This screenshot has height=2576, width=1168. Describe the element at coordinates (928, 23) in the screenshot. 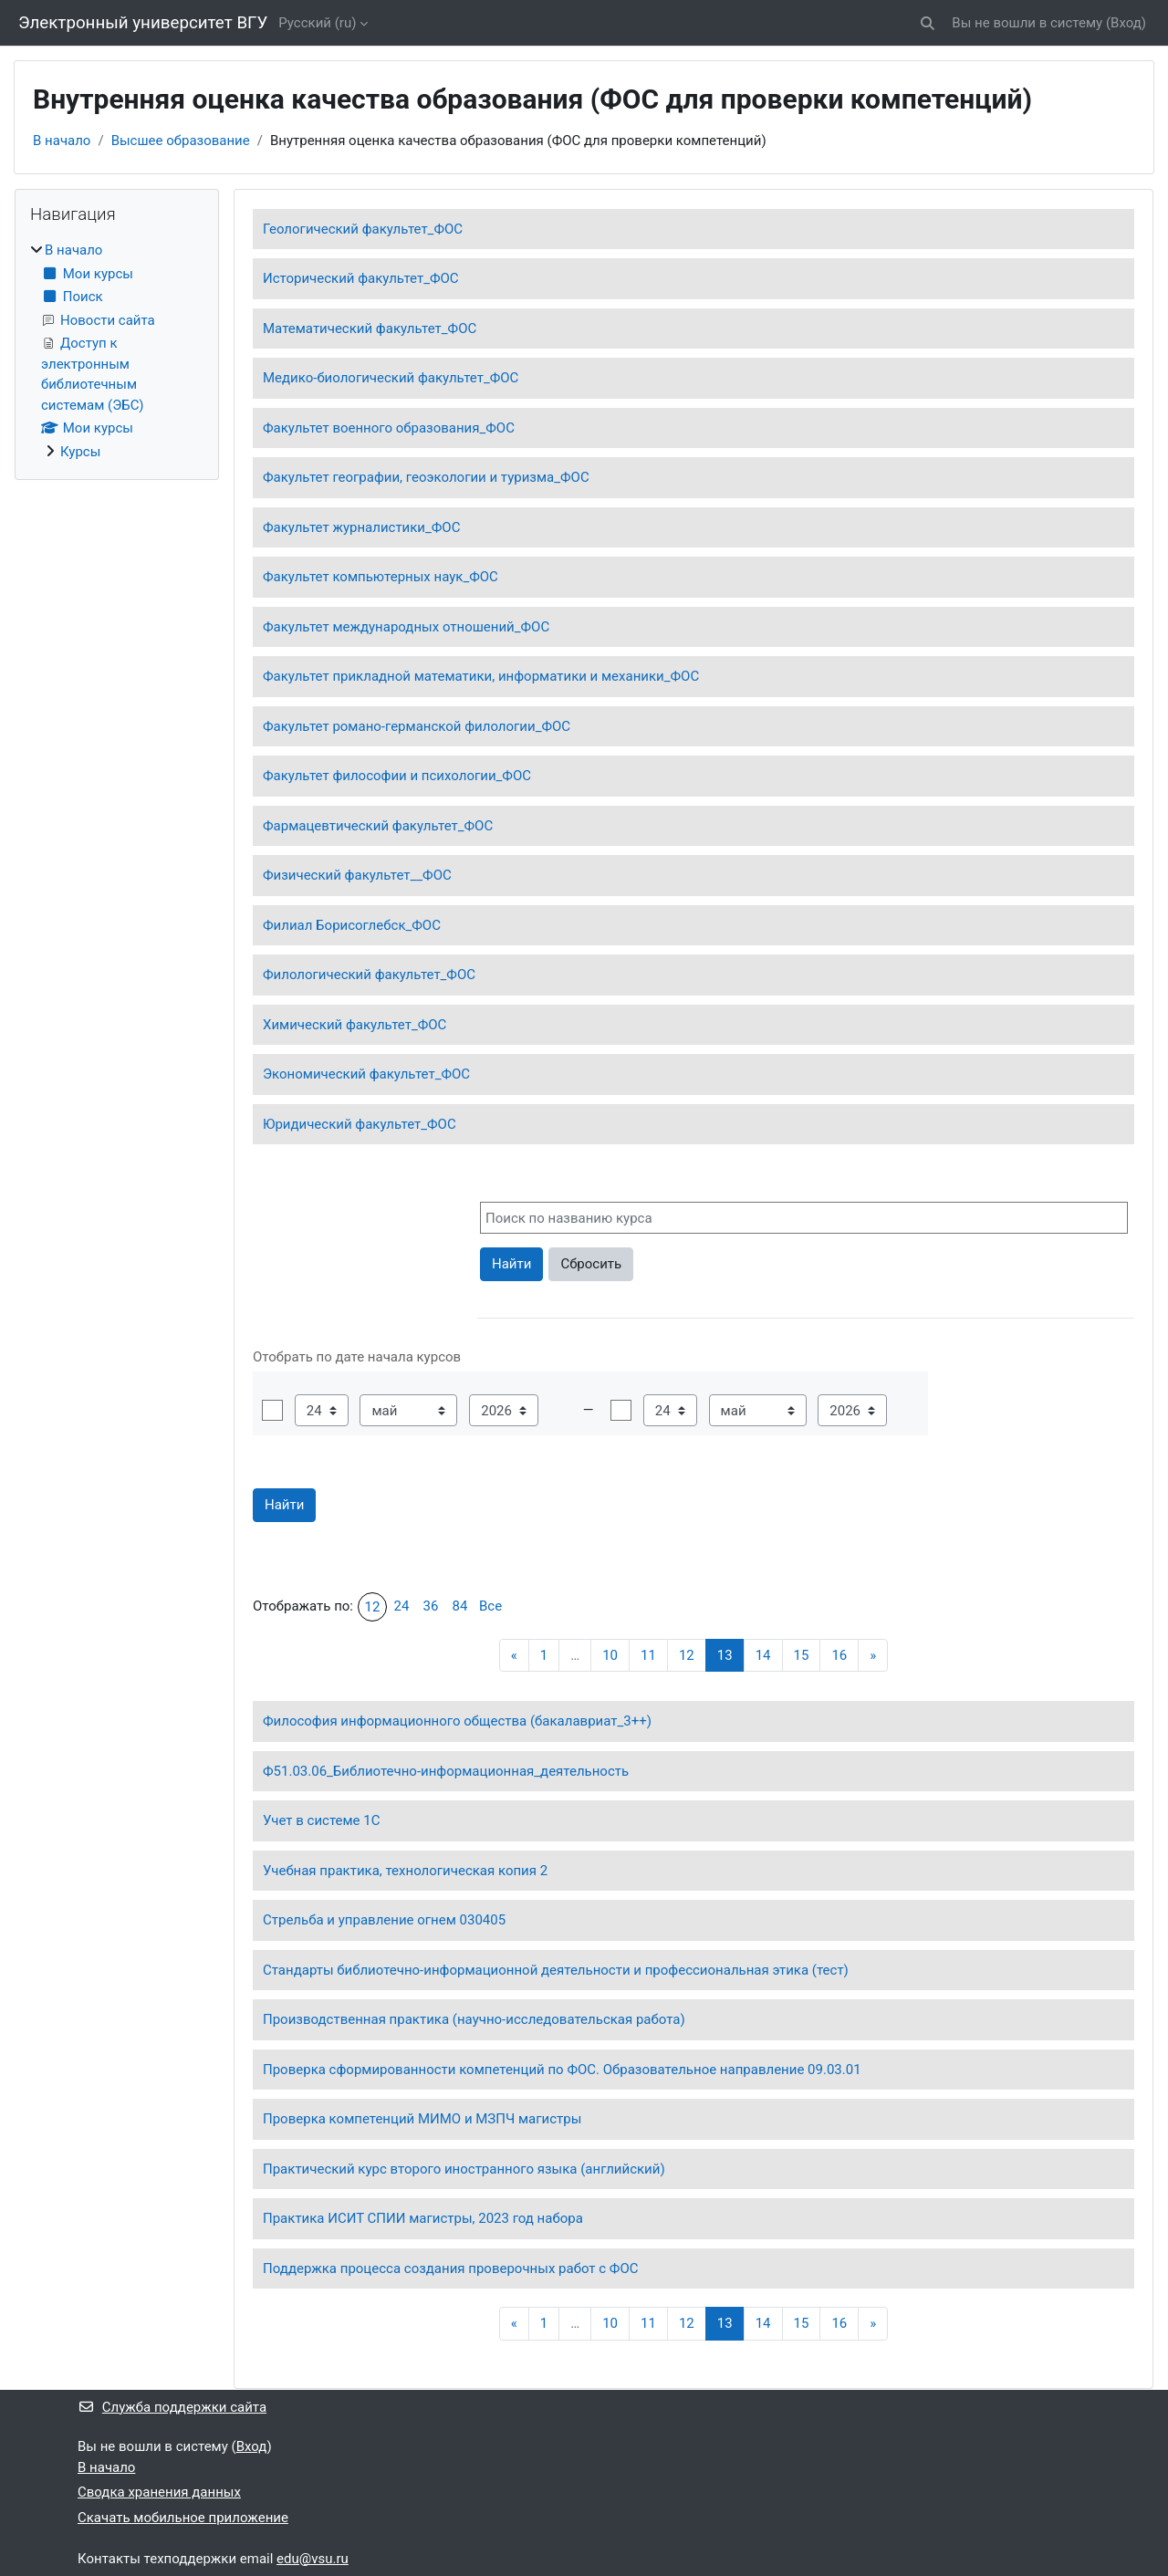

I see `[button]` at that location.